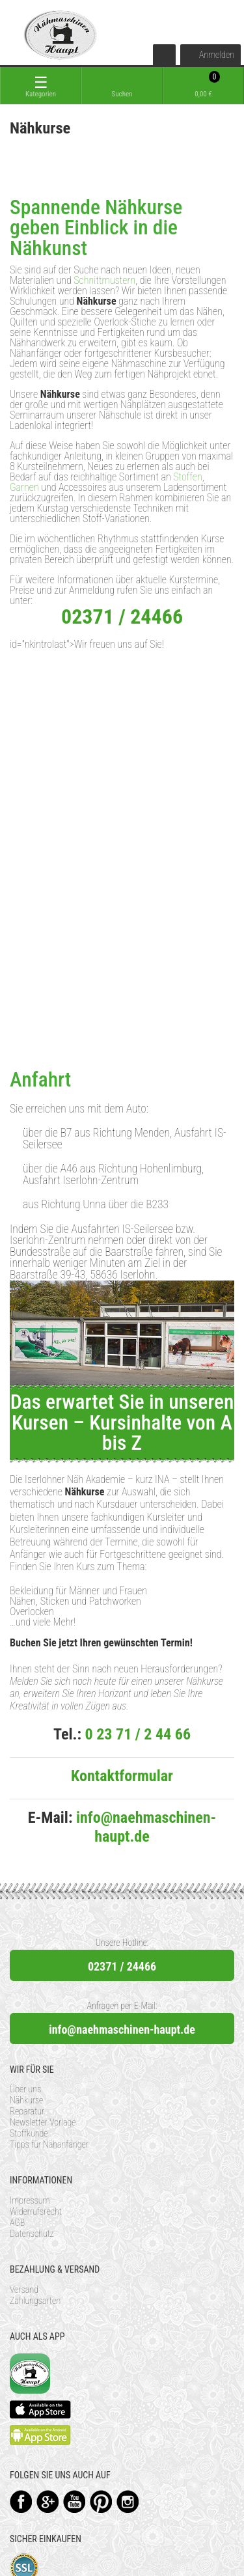 The width and height of the screenshot is (244, 2576). I want to click on Reparatur, so click(27, 2111).